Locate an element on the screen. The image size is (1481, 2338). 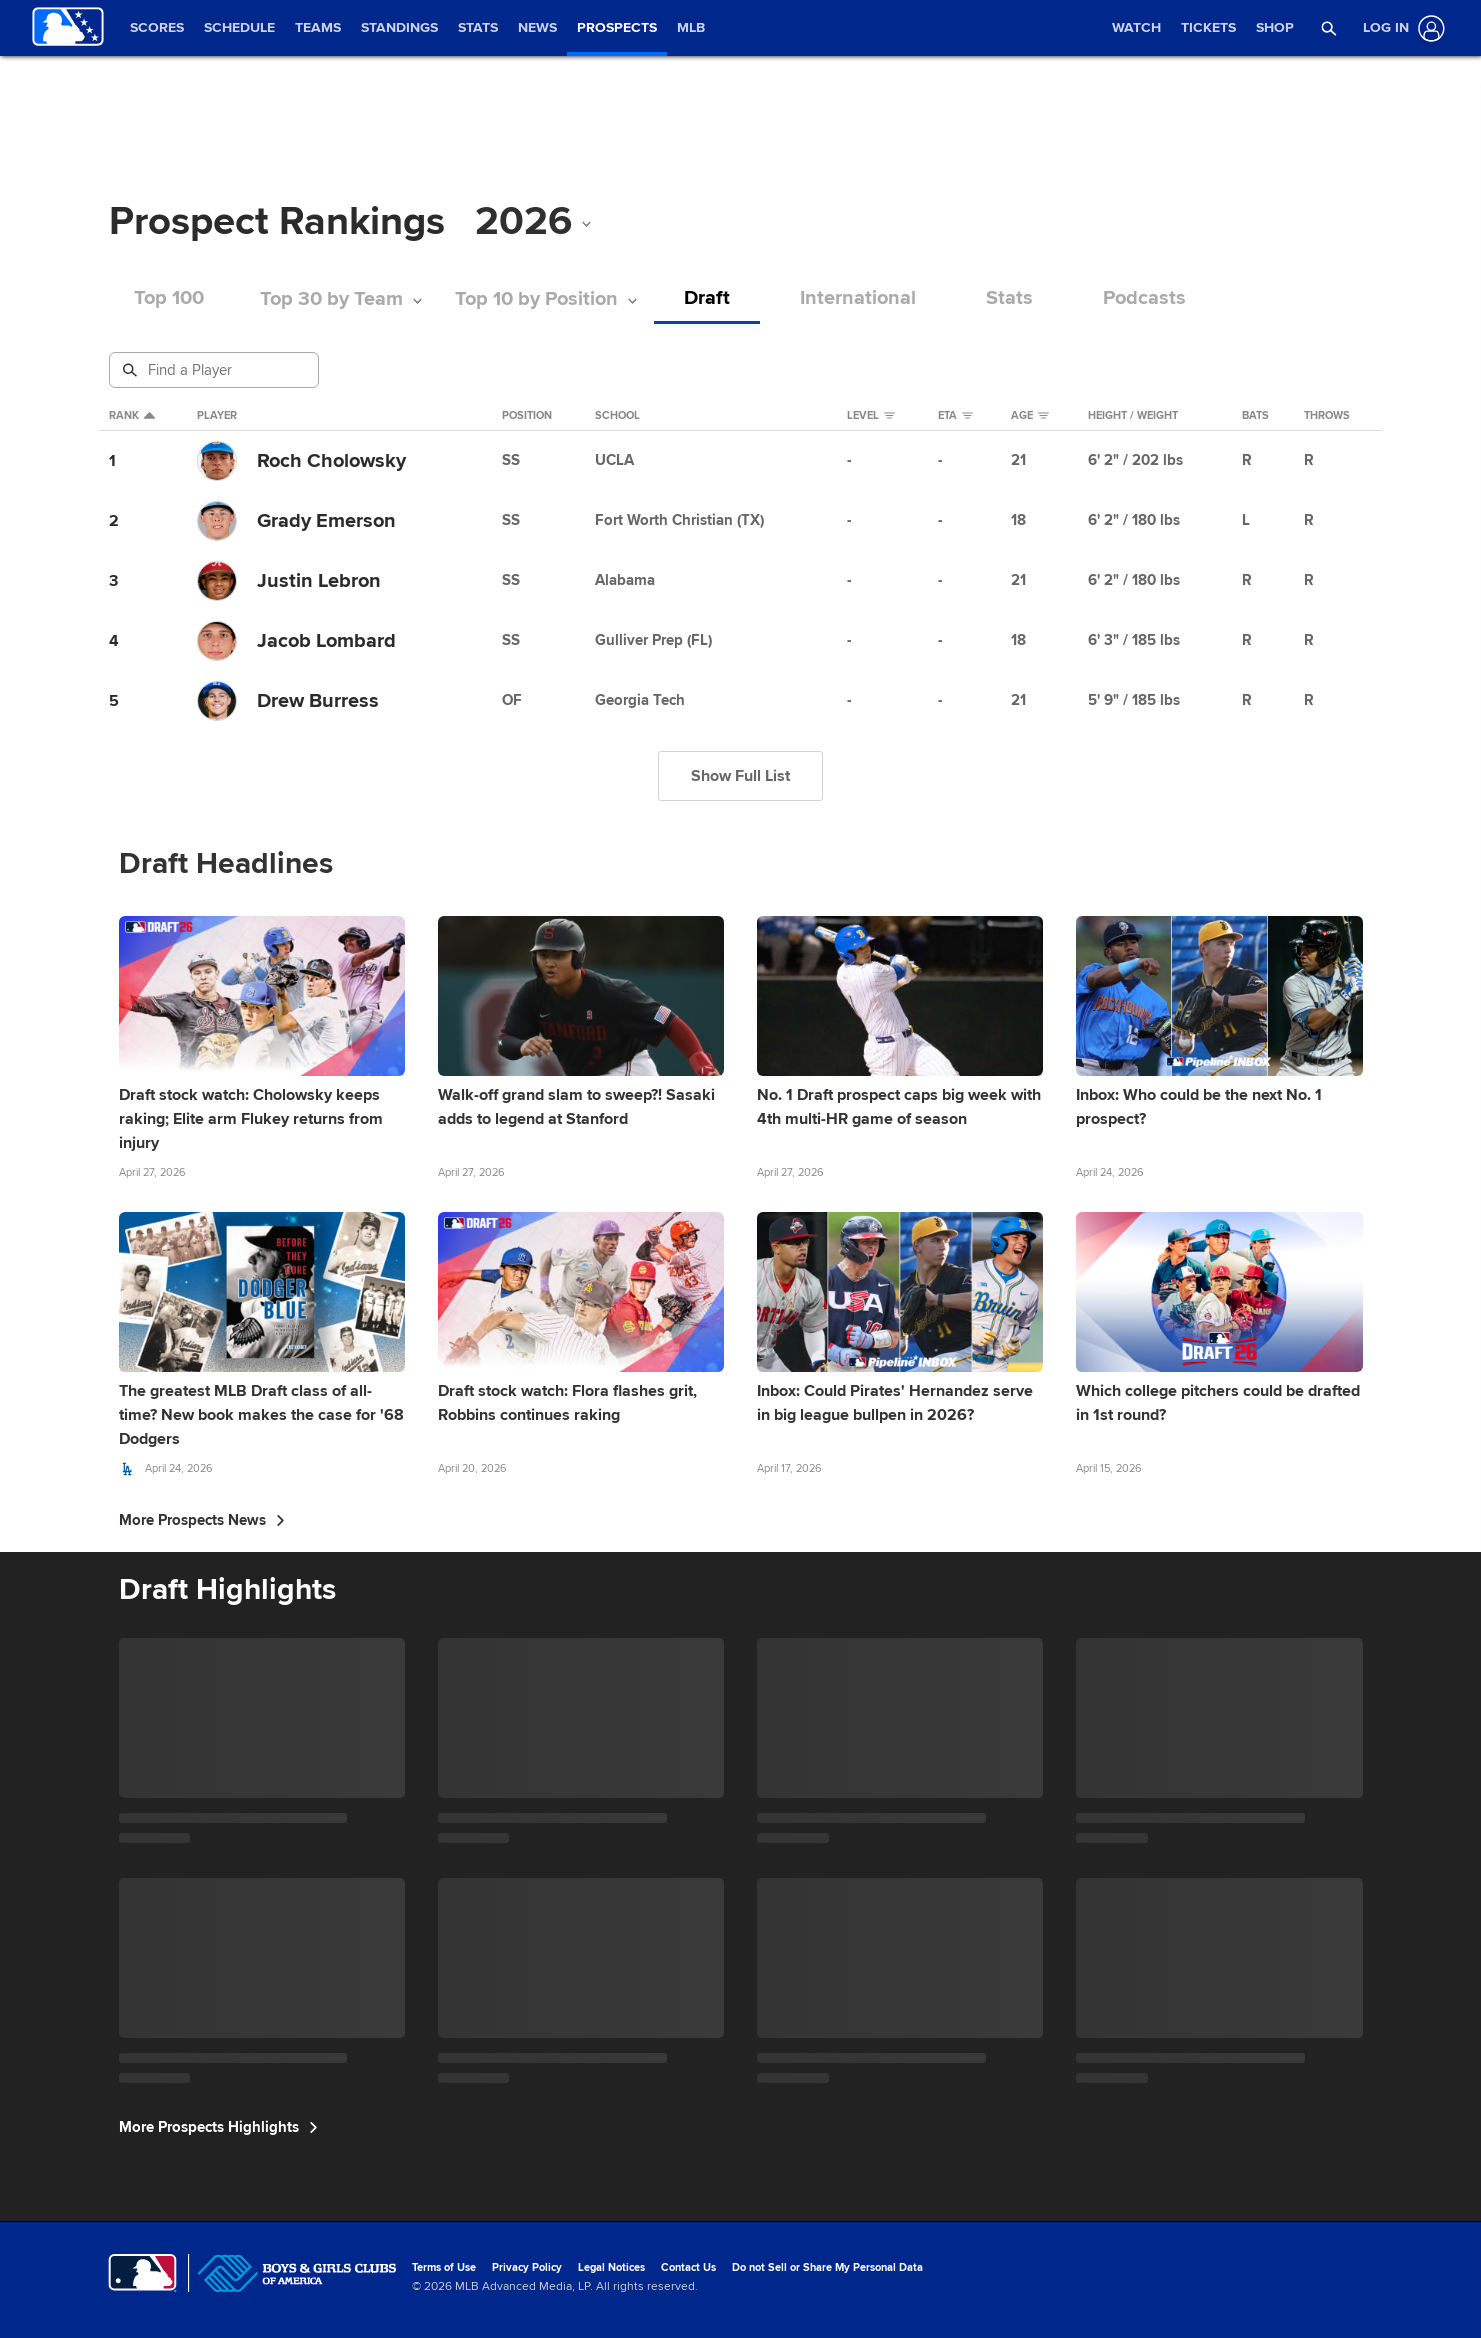
[MLB.com] is located at coordinates (142, 2273).